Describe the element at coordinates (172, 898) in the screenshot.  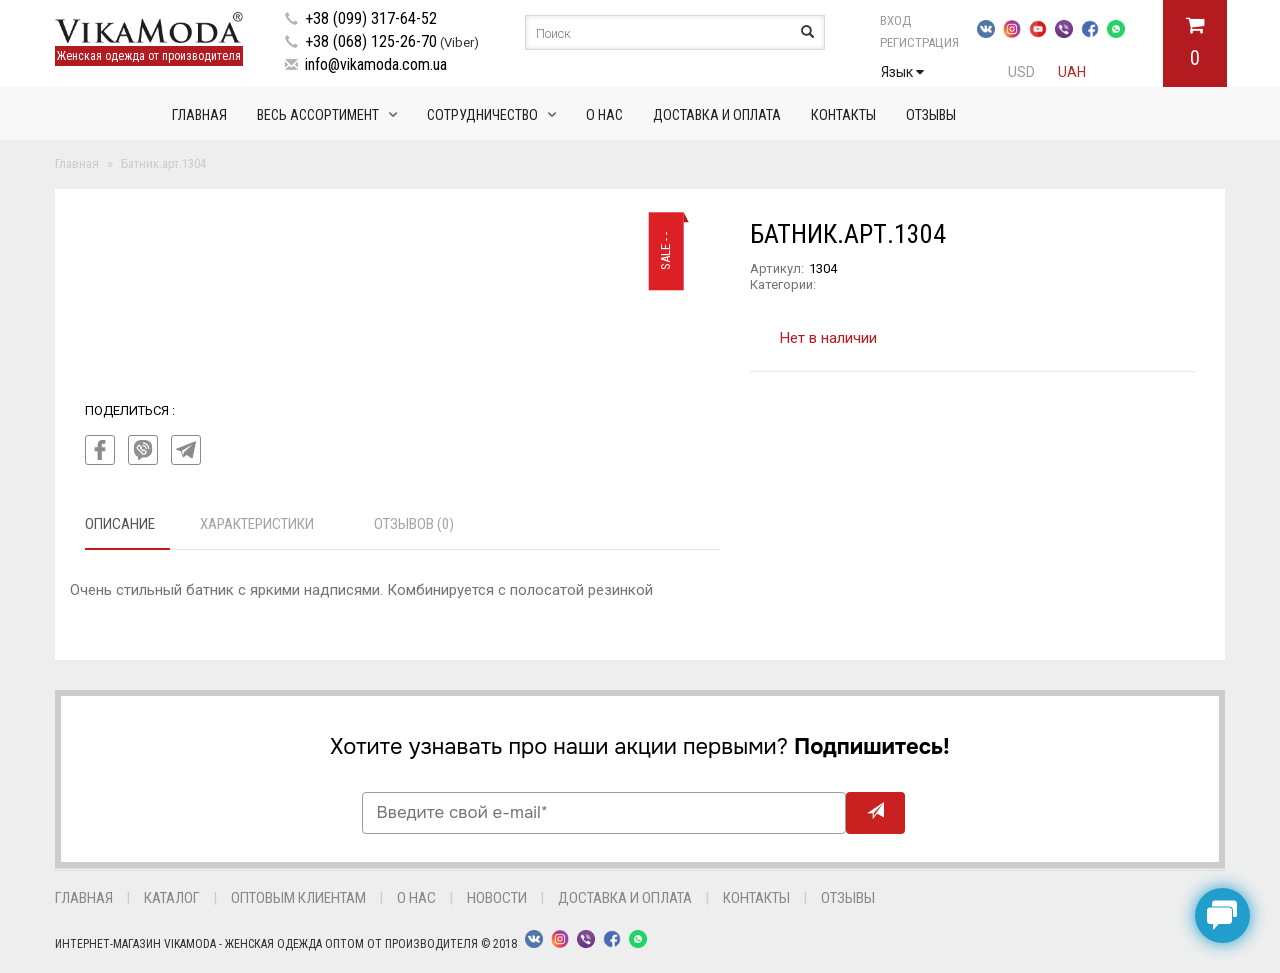
I see `Каталог` at that location.